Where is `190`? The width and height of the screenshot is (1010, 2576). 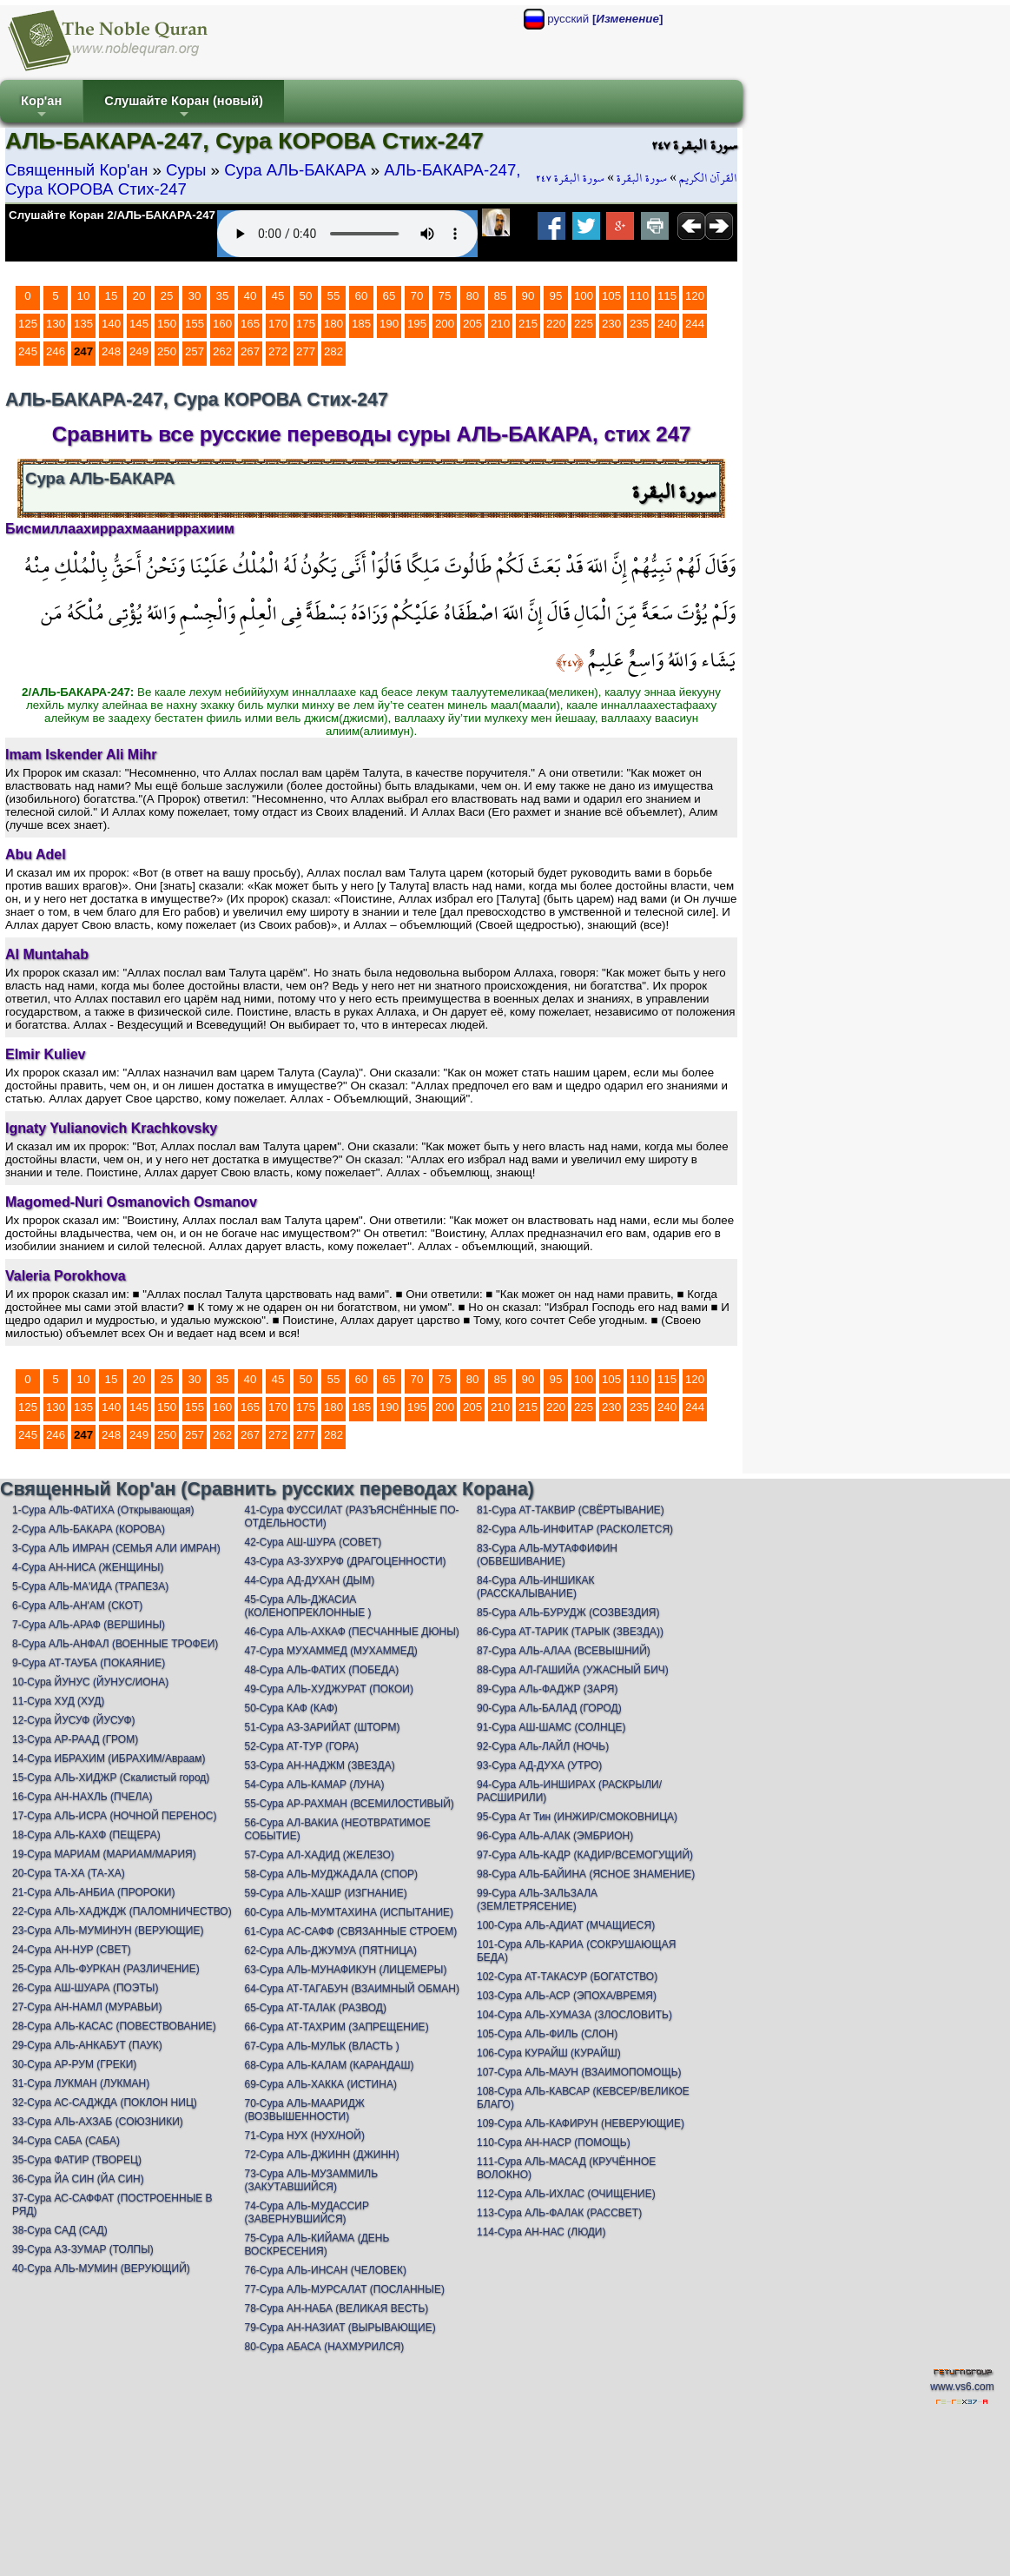
190 is located at coordinates (389, 323).